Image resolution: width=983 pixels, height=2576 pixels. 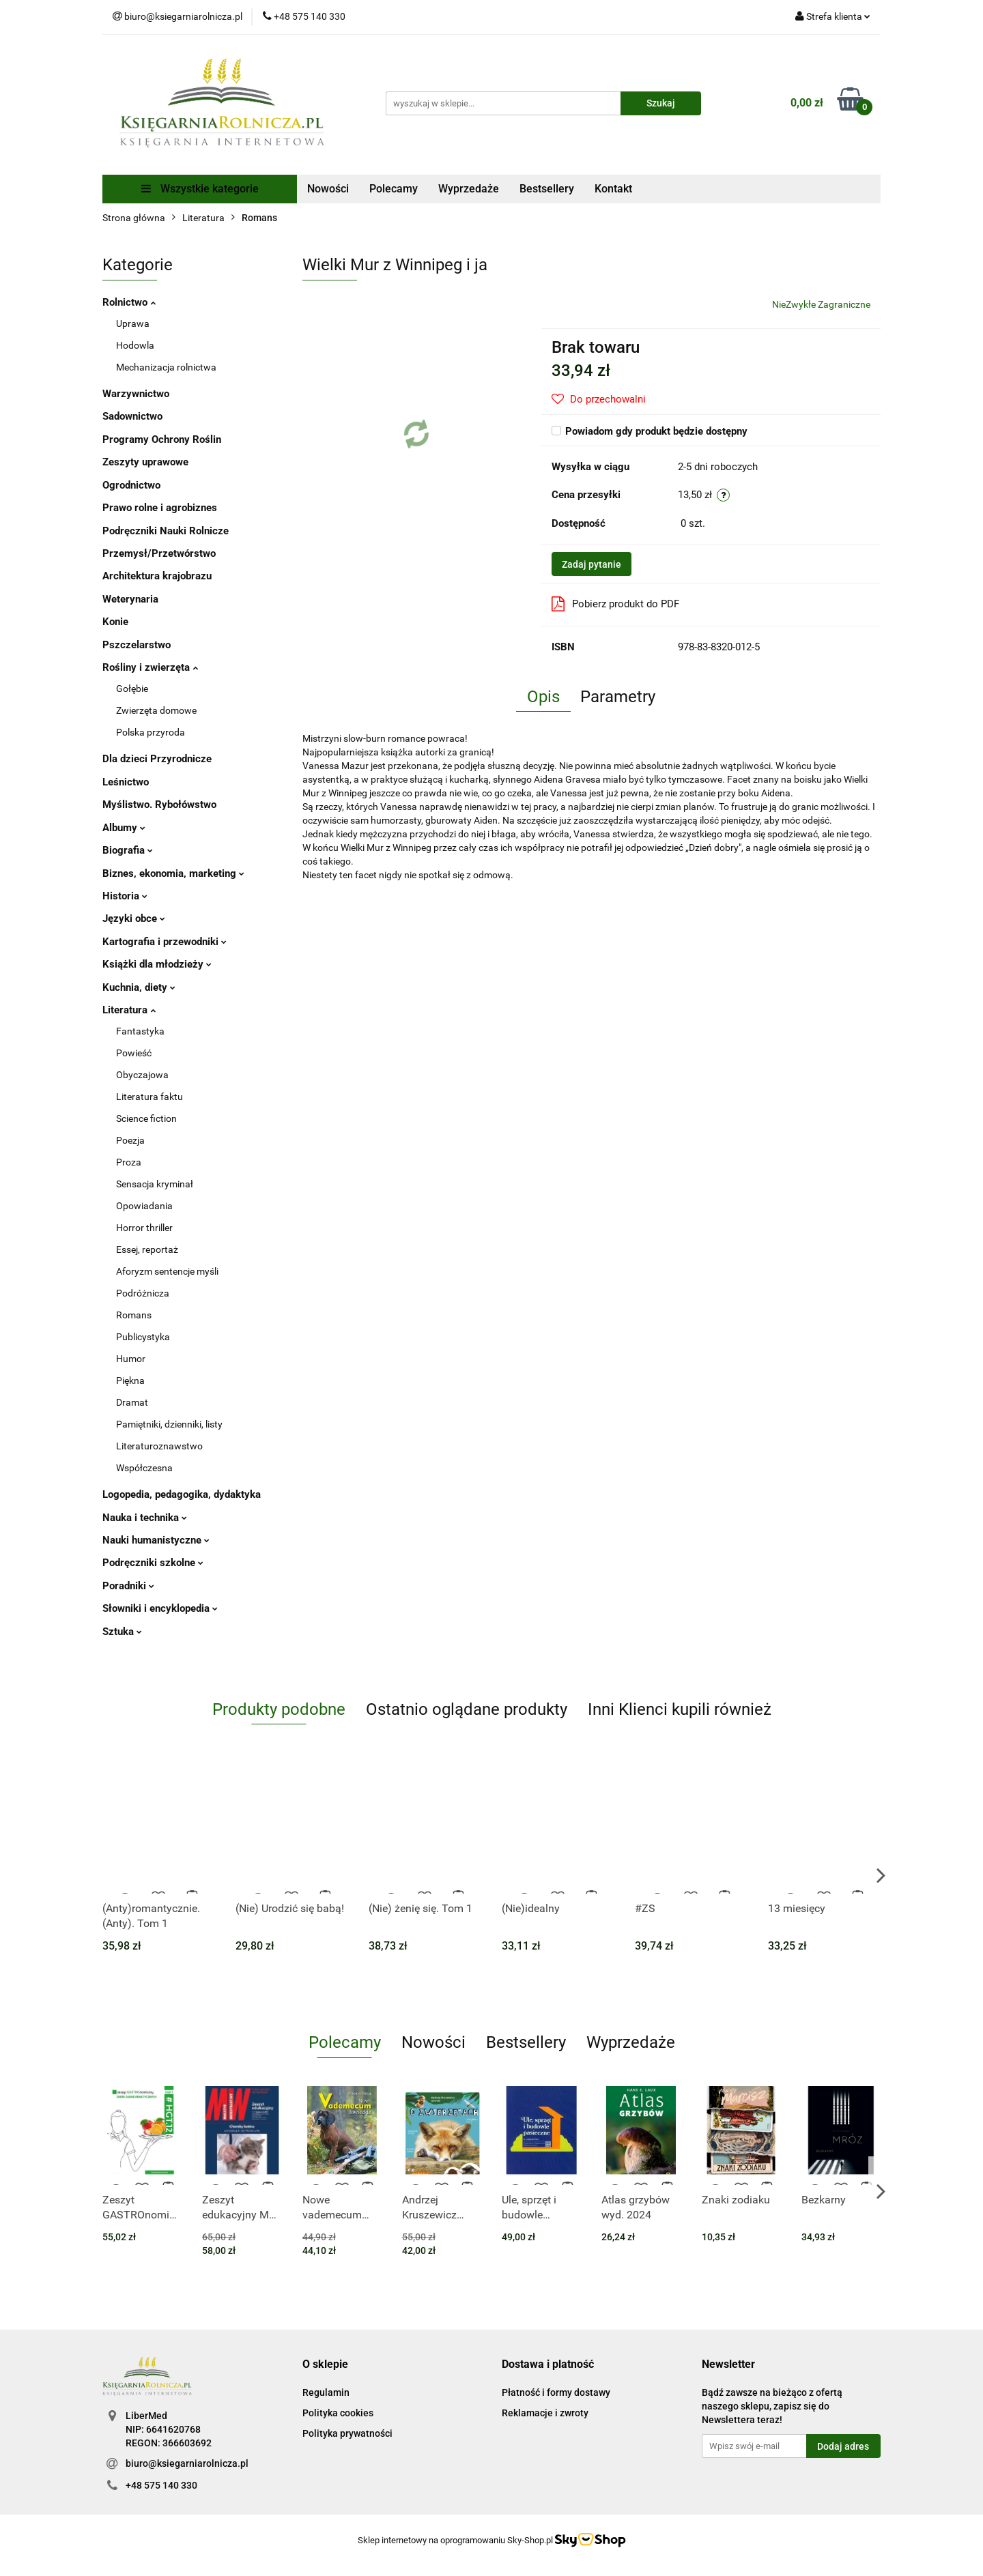 What do you see at coordinates (142, 1293) in the screenshot?
I see `Podróżnicza` at bounding box center [142, 1293].